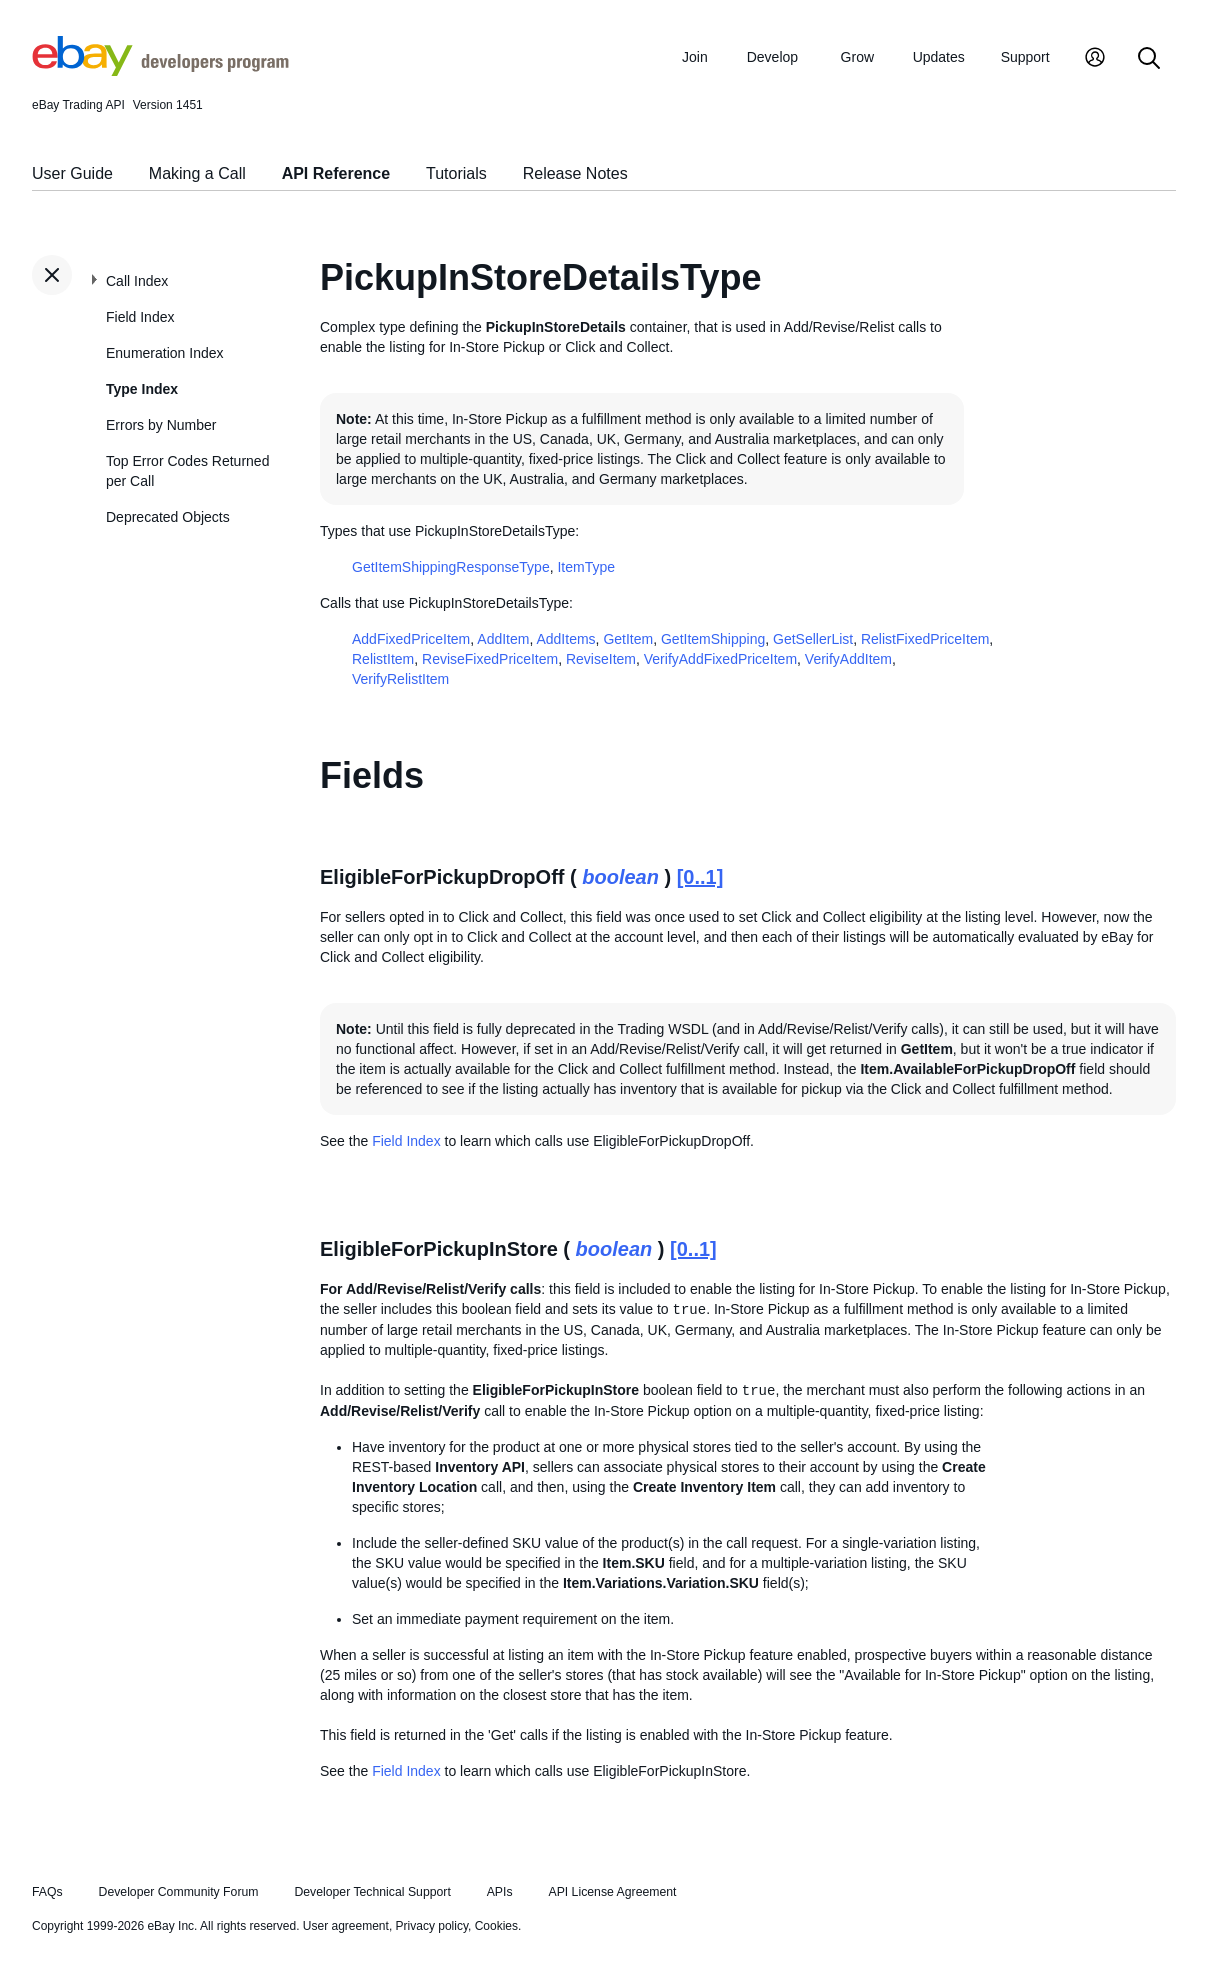 This screenshot has width=1208, height=1983. What do you see at coordinates (372, 1892) in the screenshot?
I see `Developer Technical Support` at bounding box center [372, 1892].